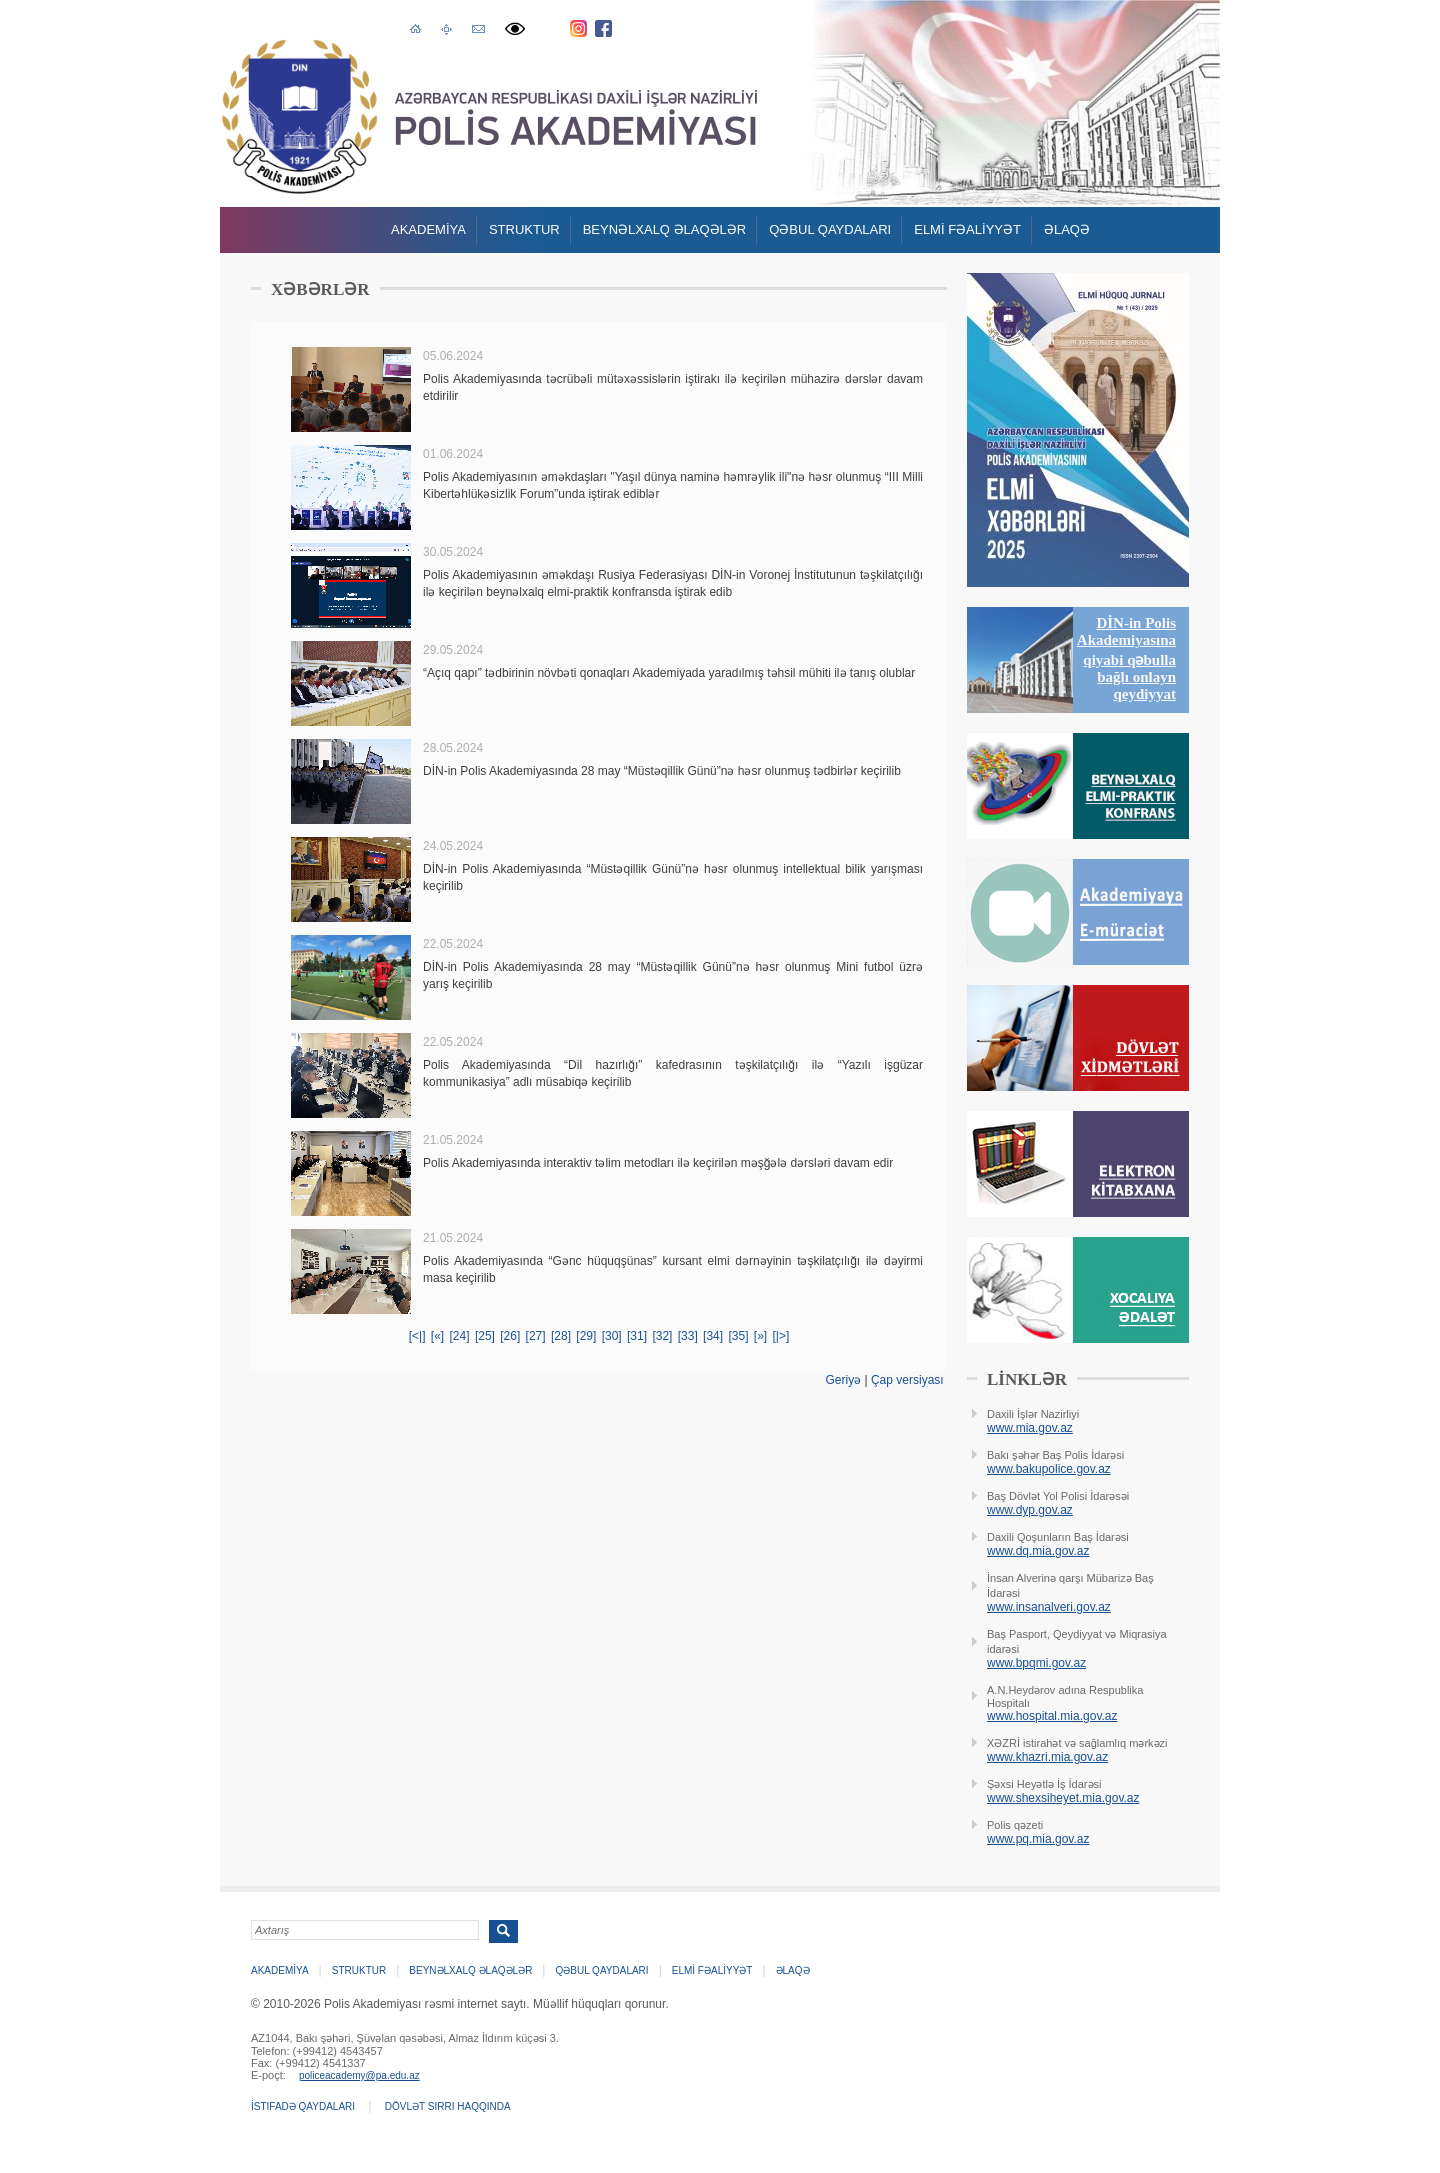  Describe the element at coordinates (303, 2106) in the screenshot. I see `İstifadə qaydaları` at that location.